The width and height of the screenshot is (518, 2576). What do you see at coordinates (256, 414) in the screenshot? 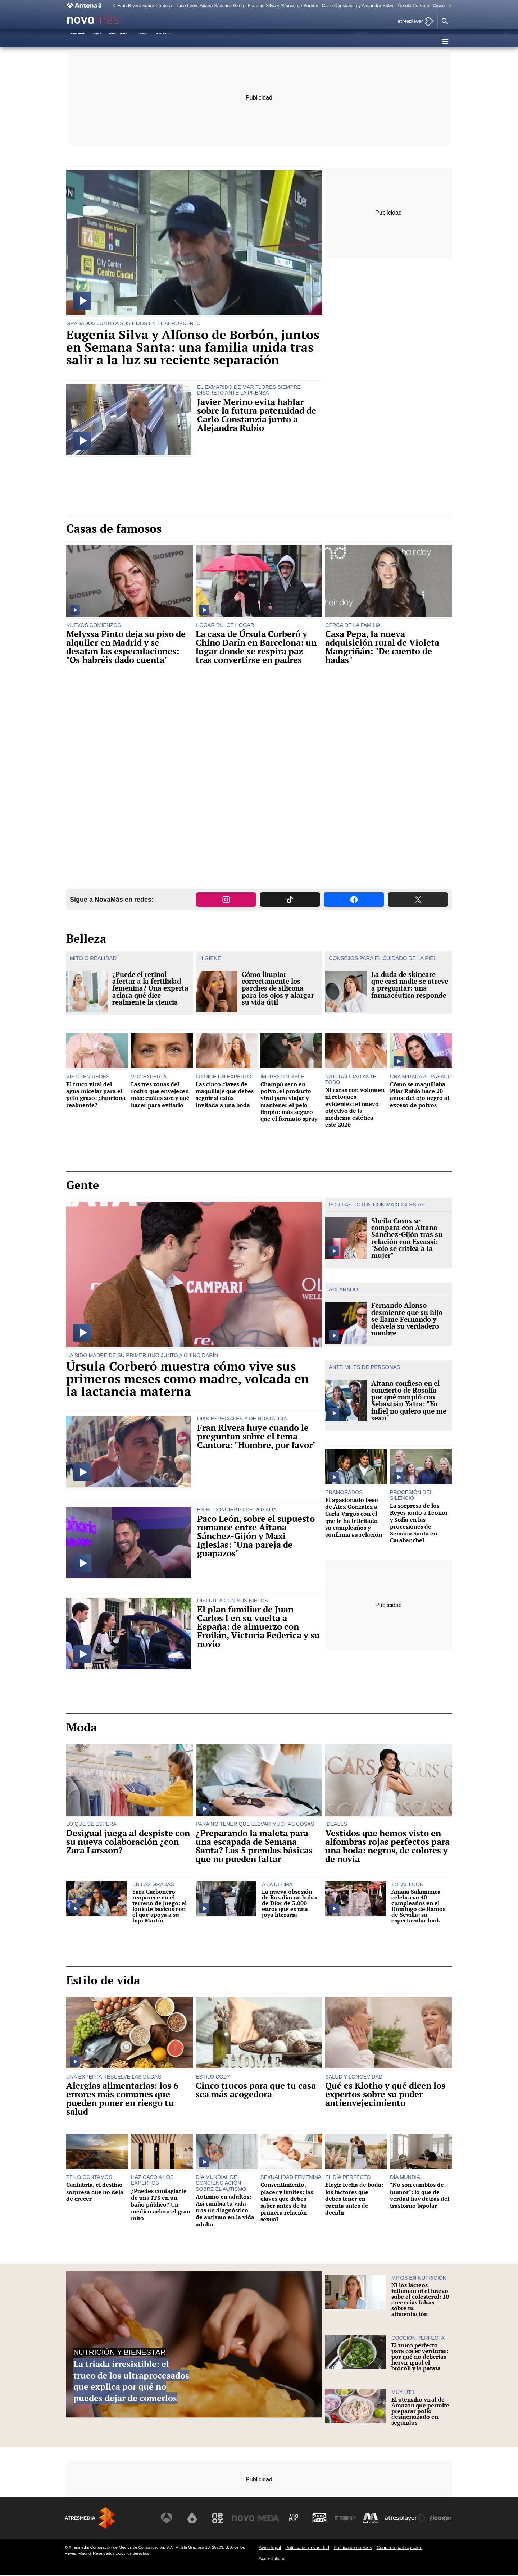
I see `Javier Merino evita hablar sobre la futura paternidad de Carlo Constanzia junto a Alejandra Rubio` at bounding box center [256, 414].